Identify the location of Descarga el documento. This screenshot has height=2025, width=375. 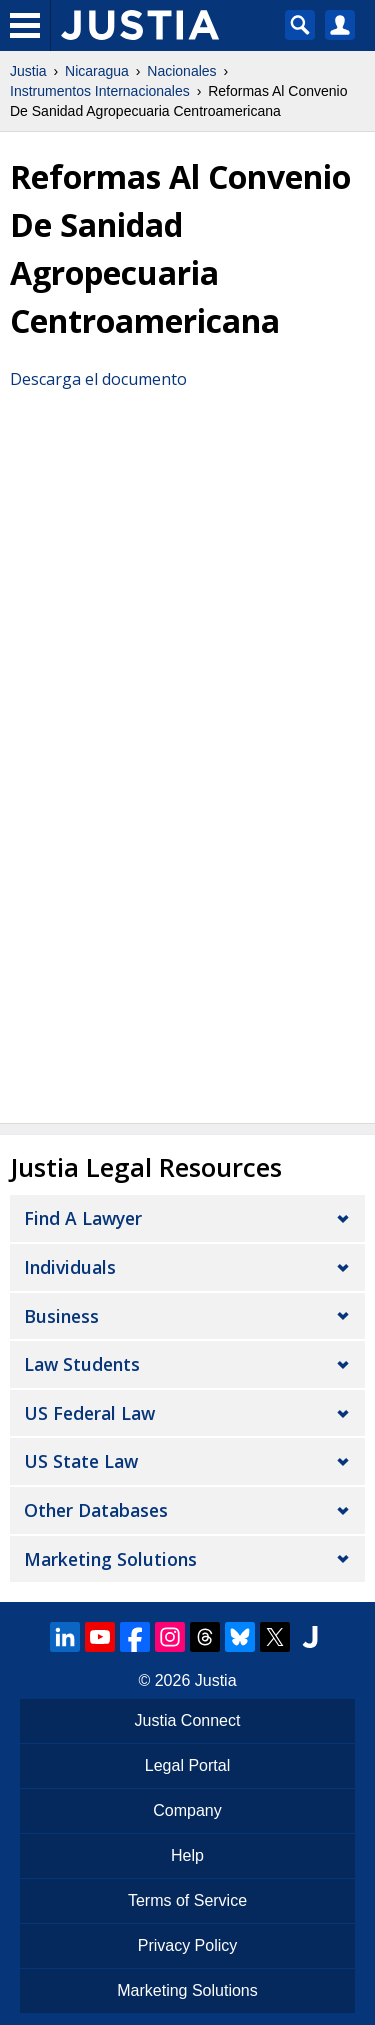
(98, 379).